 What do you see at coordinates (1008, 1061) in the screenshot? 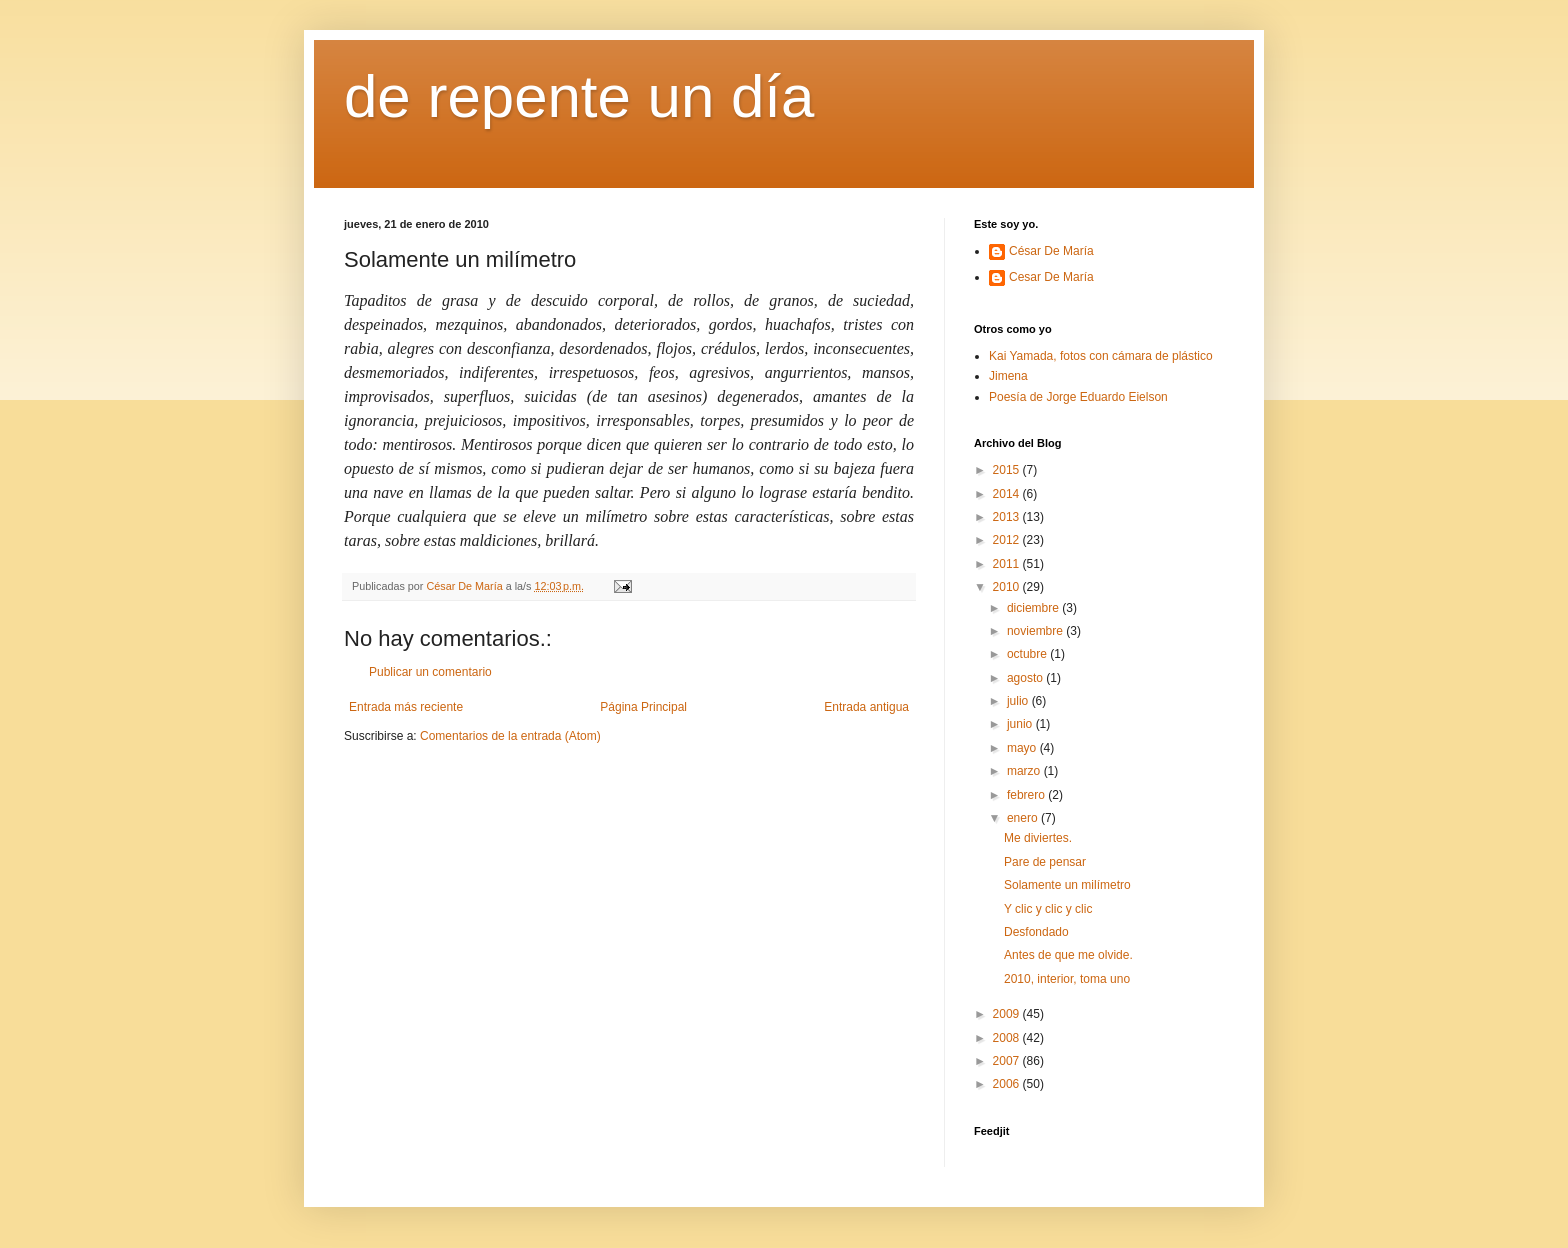
I see `2007` at bounding box center [1008, 1061].